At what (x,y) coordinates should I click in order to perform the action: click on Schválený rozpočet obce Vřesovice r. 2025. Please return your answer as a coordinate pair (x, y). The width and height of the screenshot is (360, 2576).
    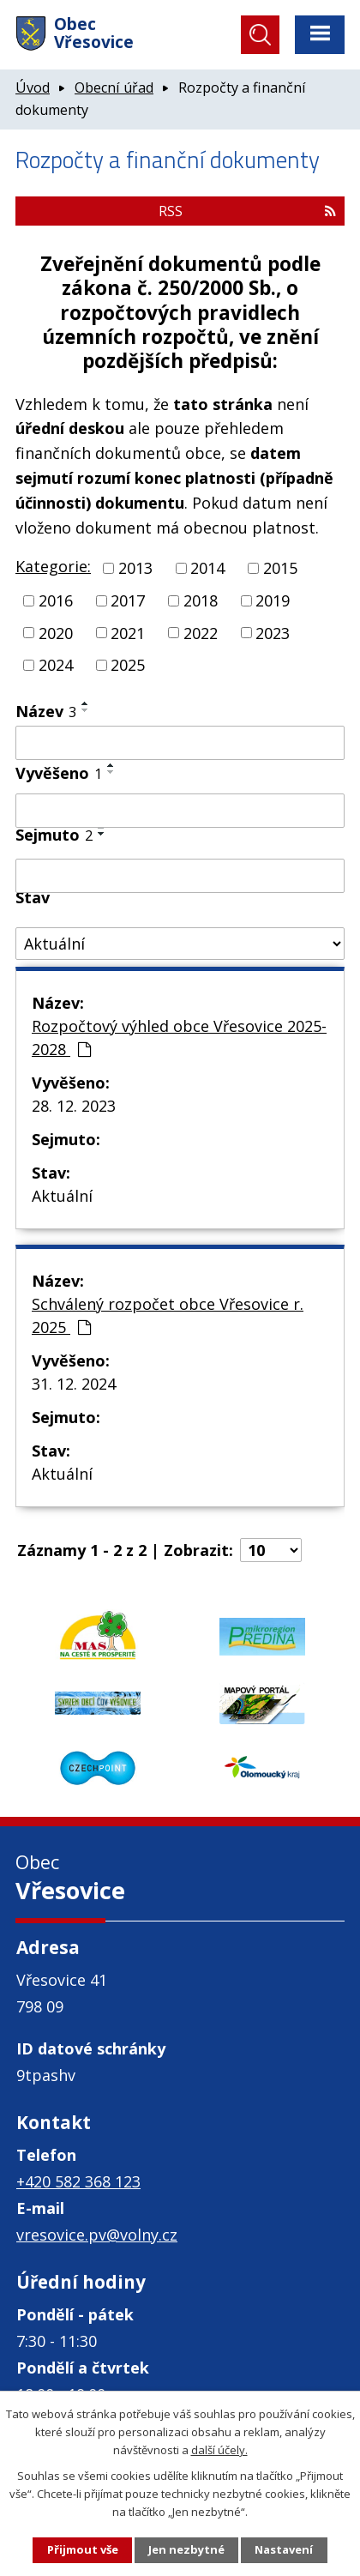
    Looking at the image, I should click on (167, 1315).